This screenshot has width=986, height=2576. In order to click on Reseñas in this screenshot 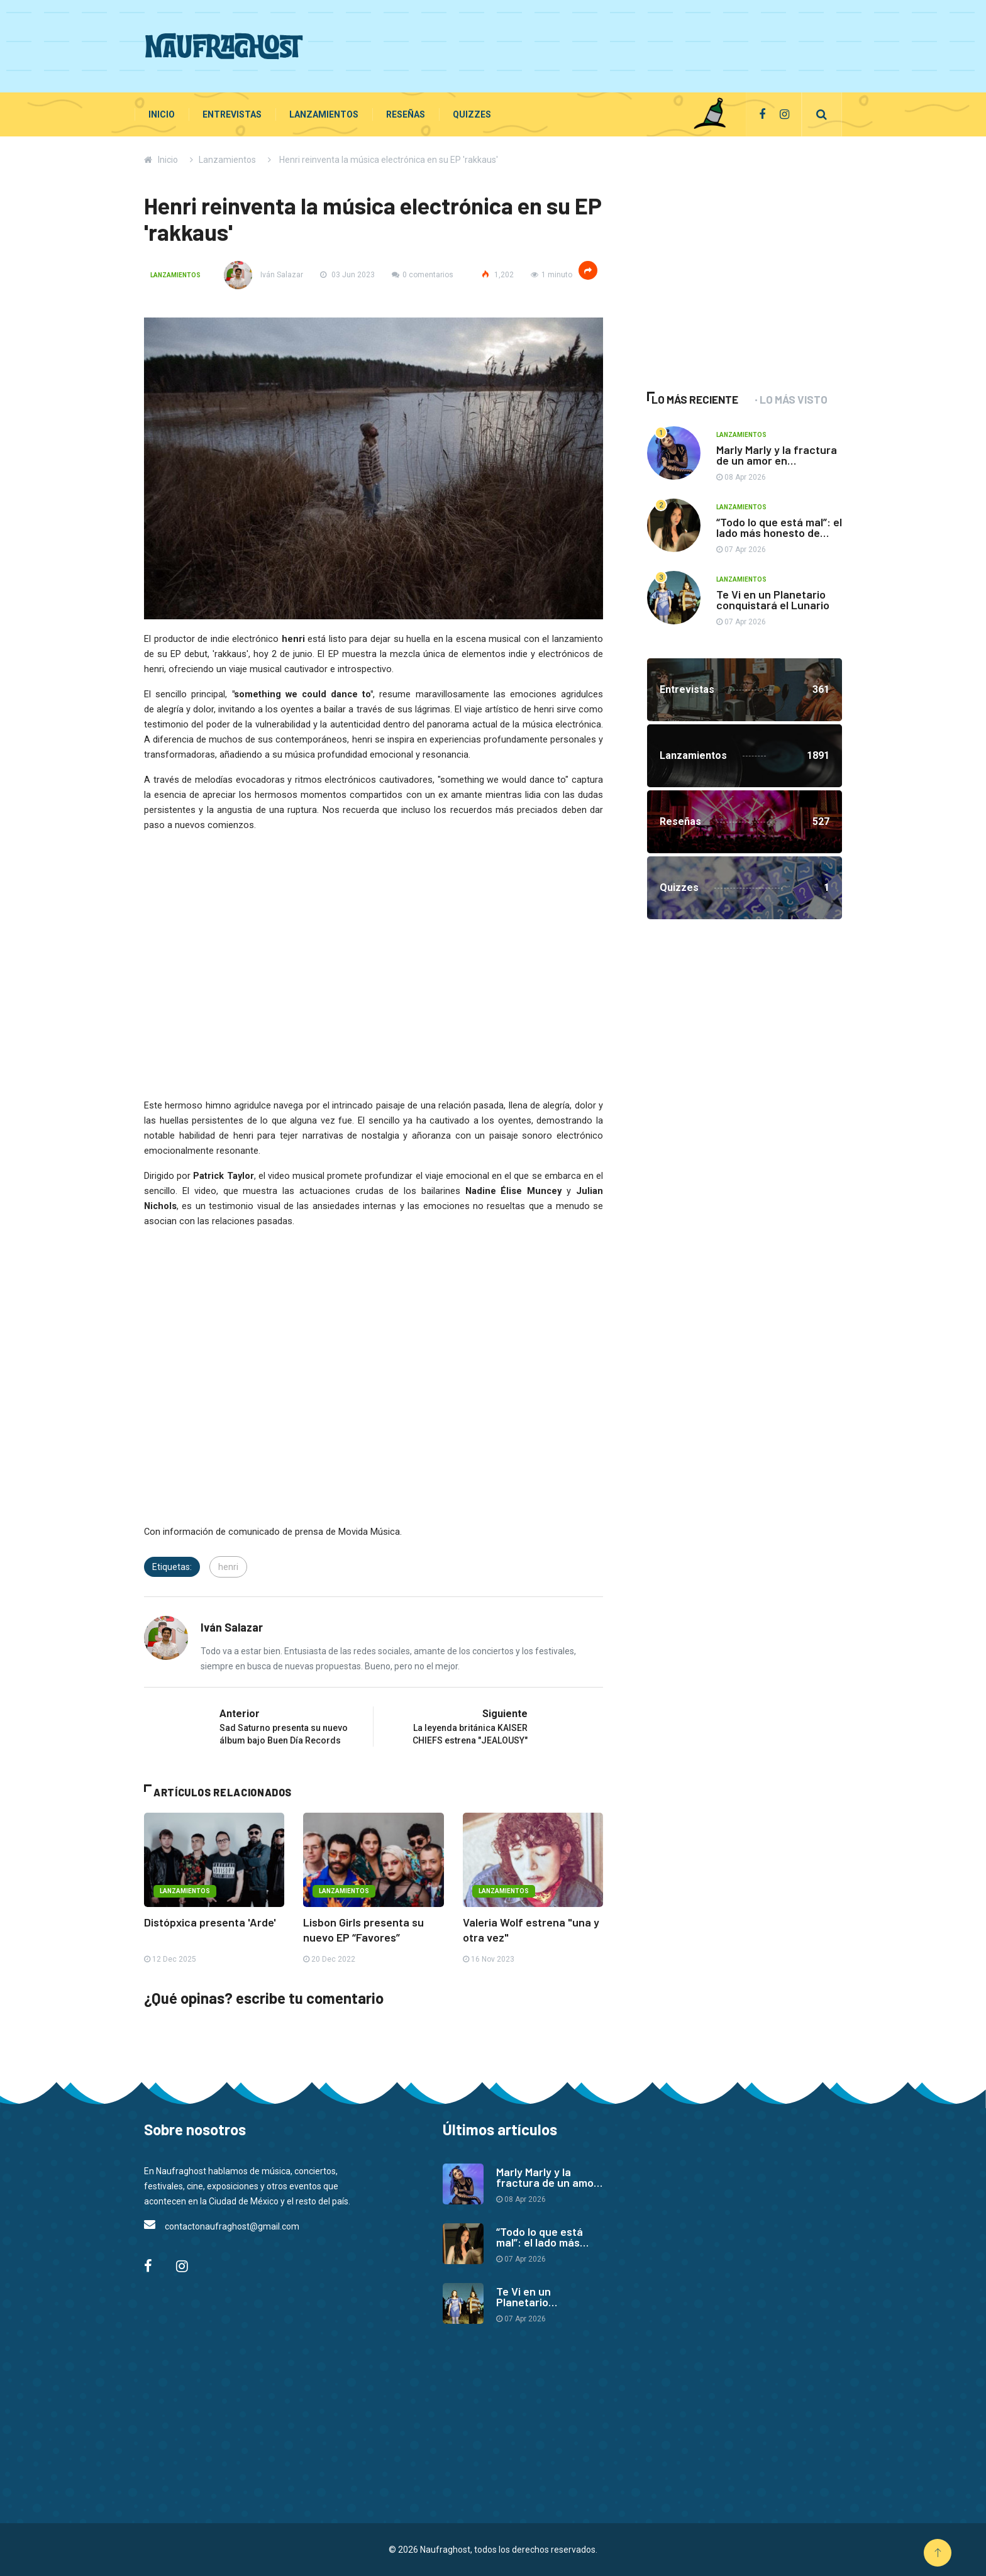, I will do `click(405, 114)`.